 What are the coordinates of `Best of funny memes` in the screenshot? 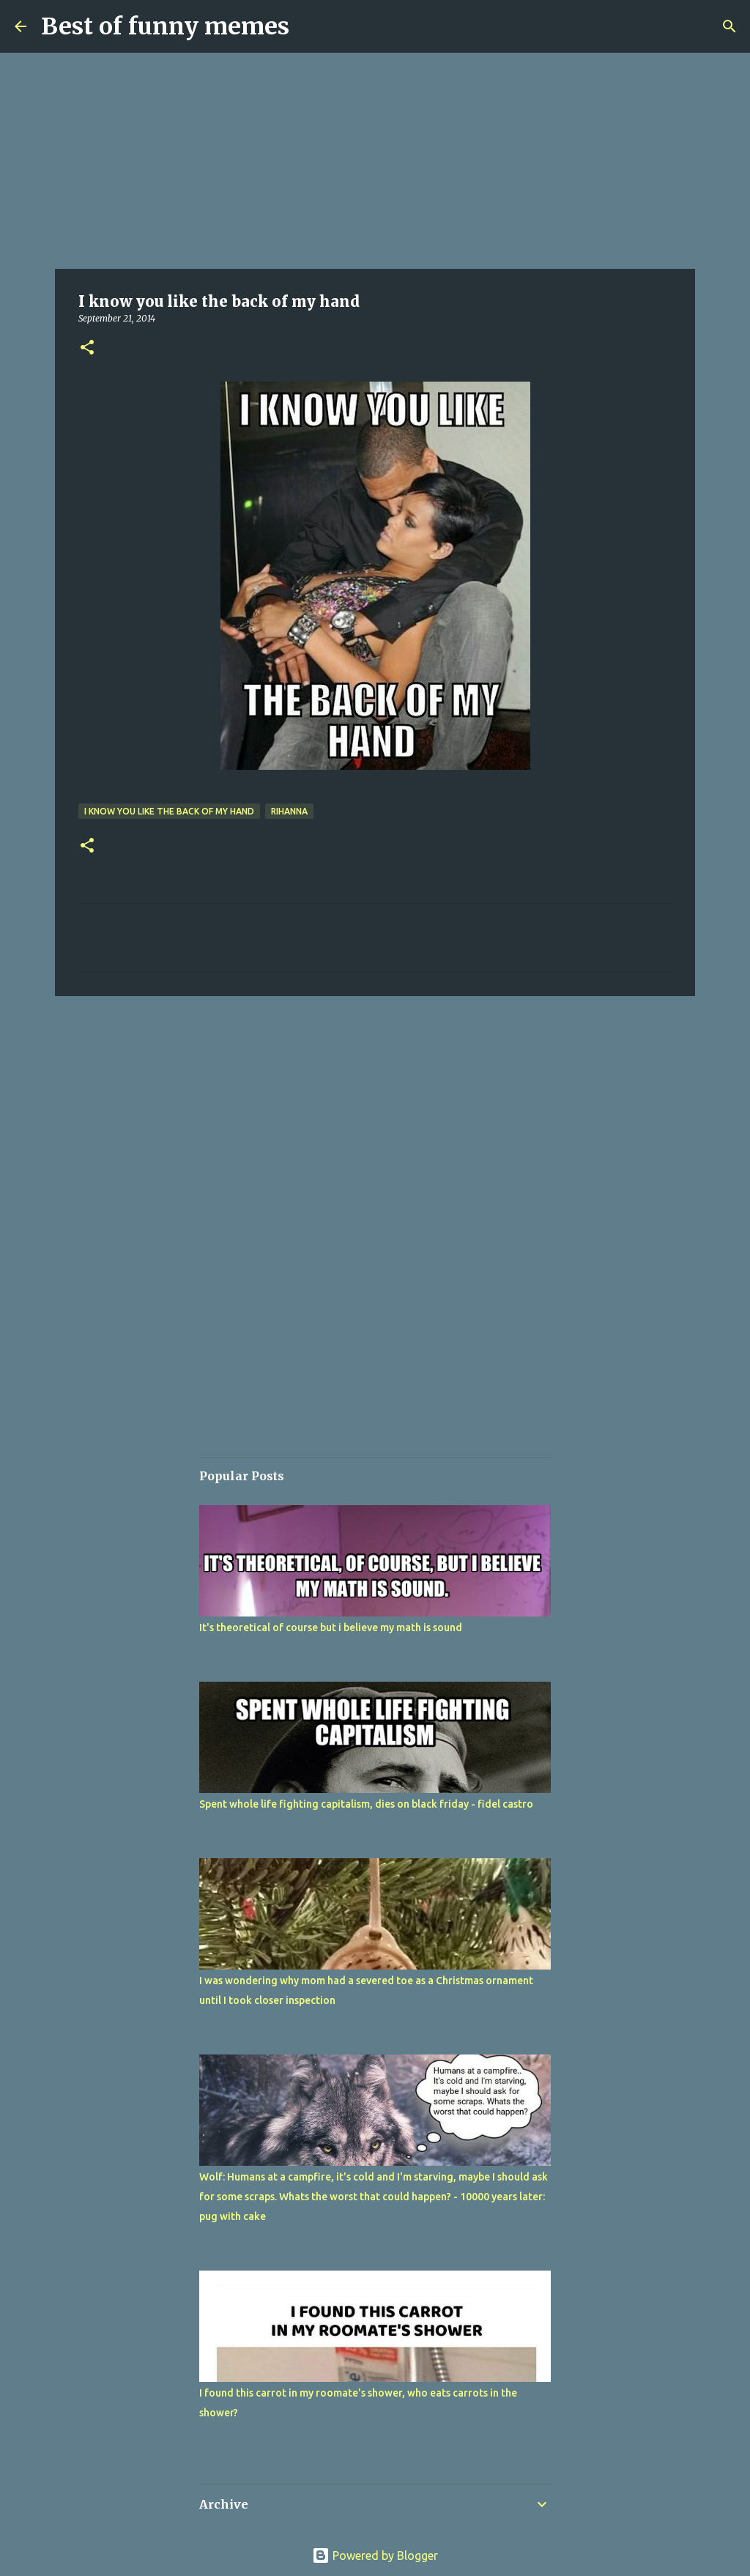 It's located at (165, 26).